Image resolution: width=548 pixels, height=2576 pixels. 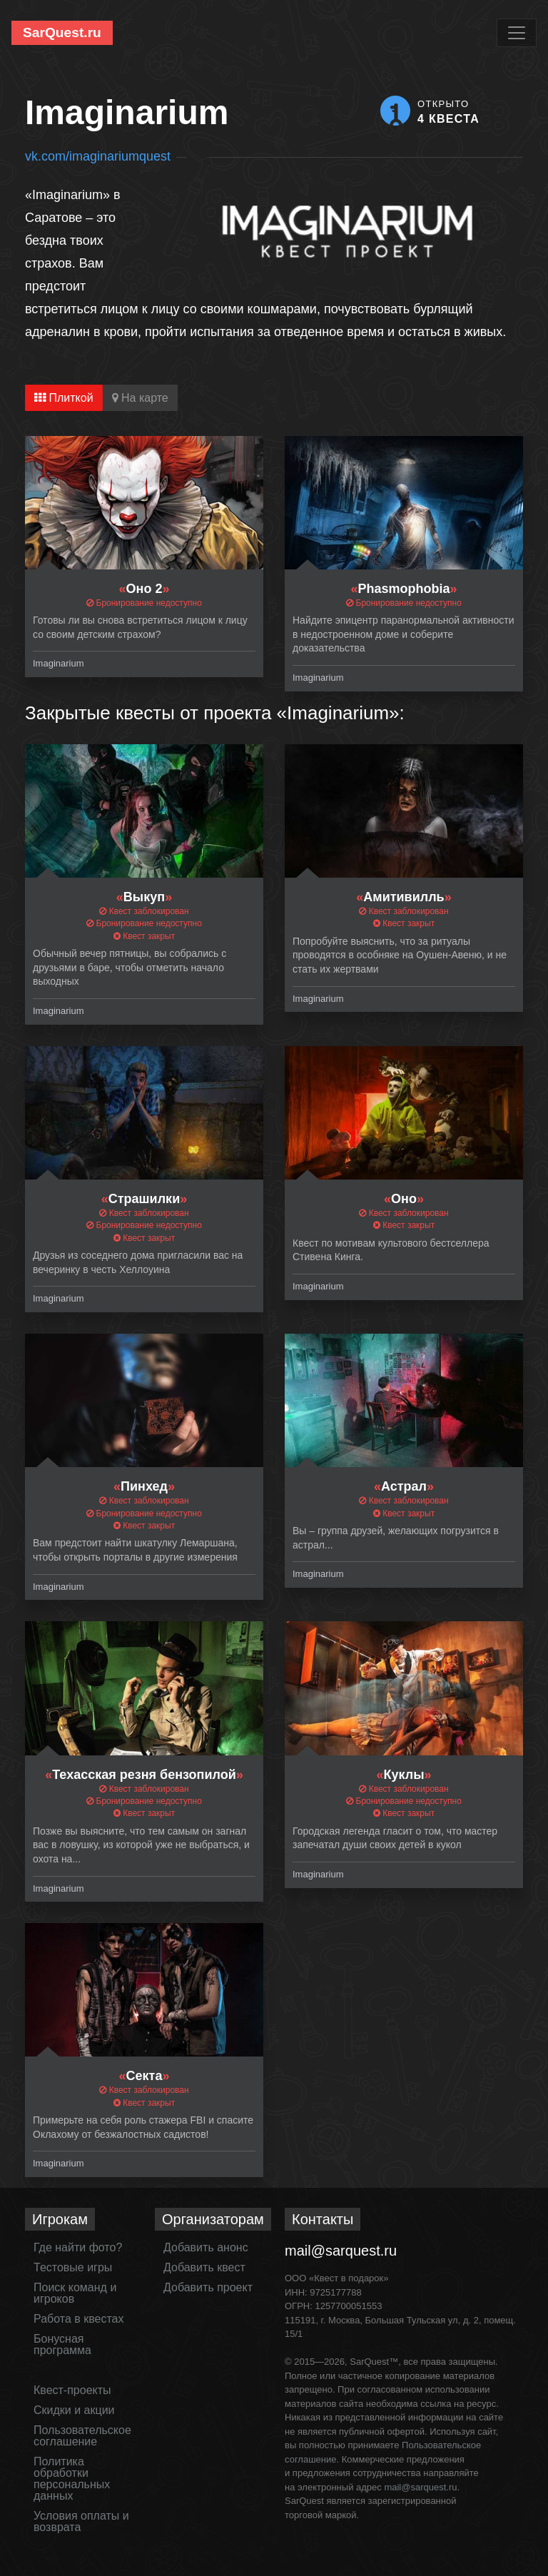 I want to click on Условия оплаты и возврата, so click(x=81, y=2521).